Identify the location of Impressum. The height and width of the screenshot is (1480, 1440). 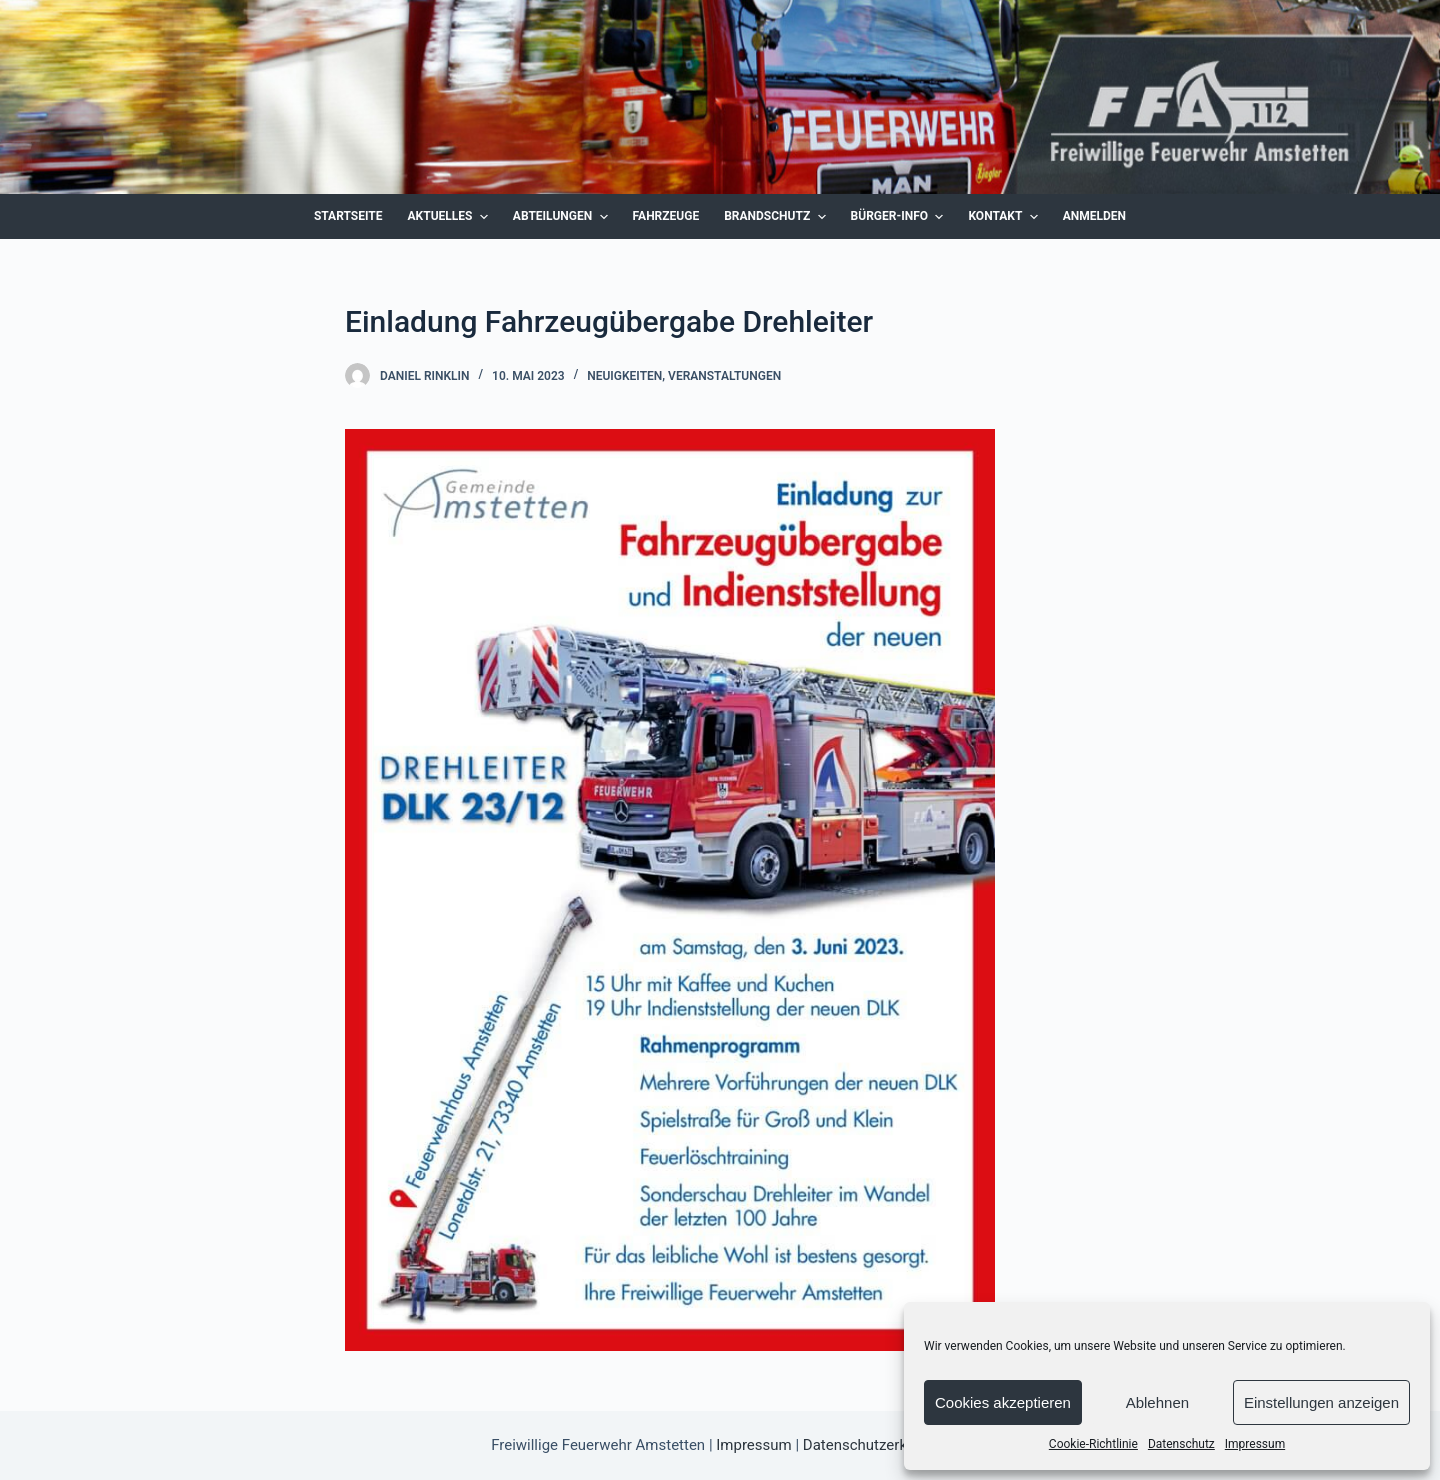
(1255, 1444).